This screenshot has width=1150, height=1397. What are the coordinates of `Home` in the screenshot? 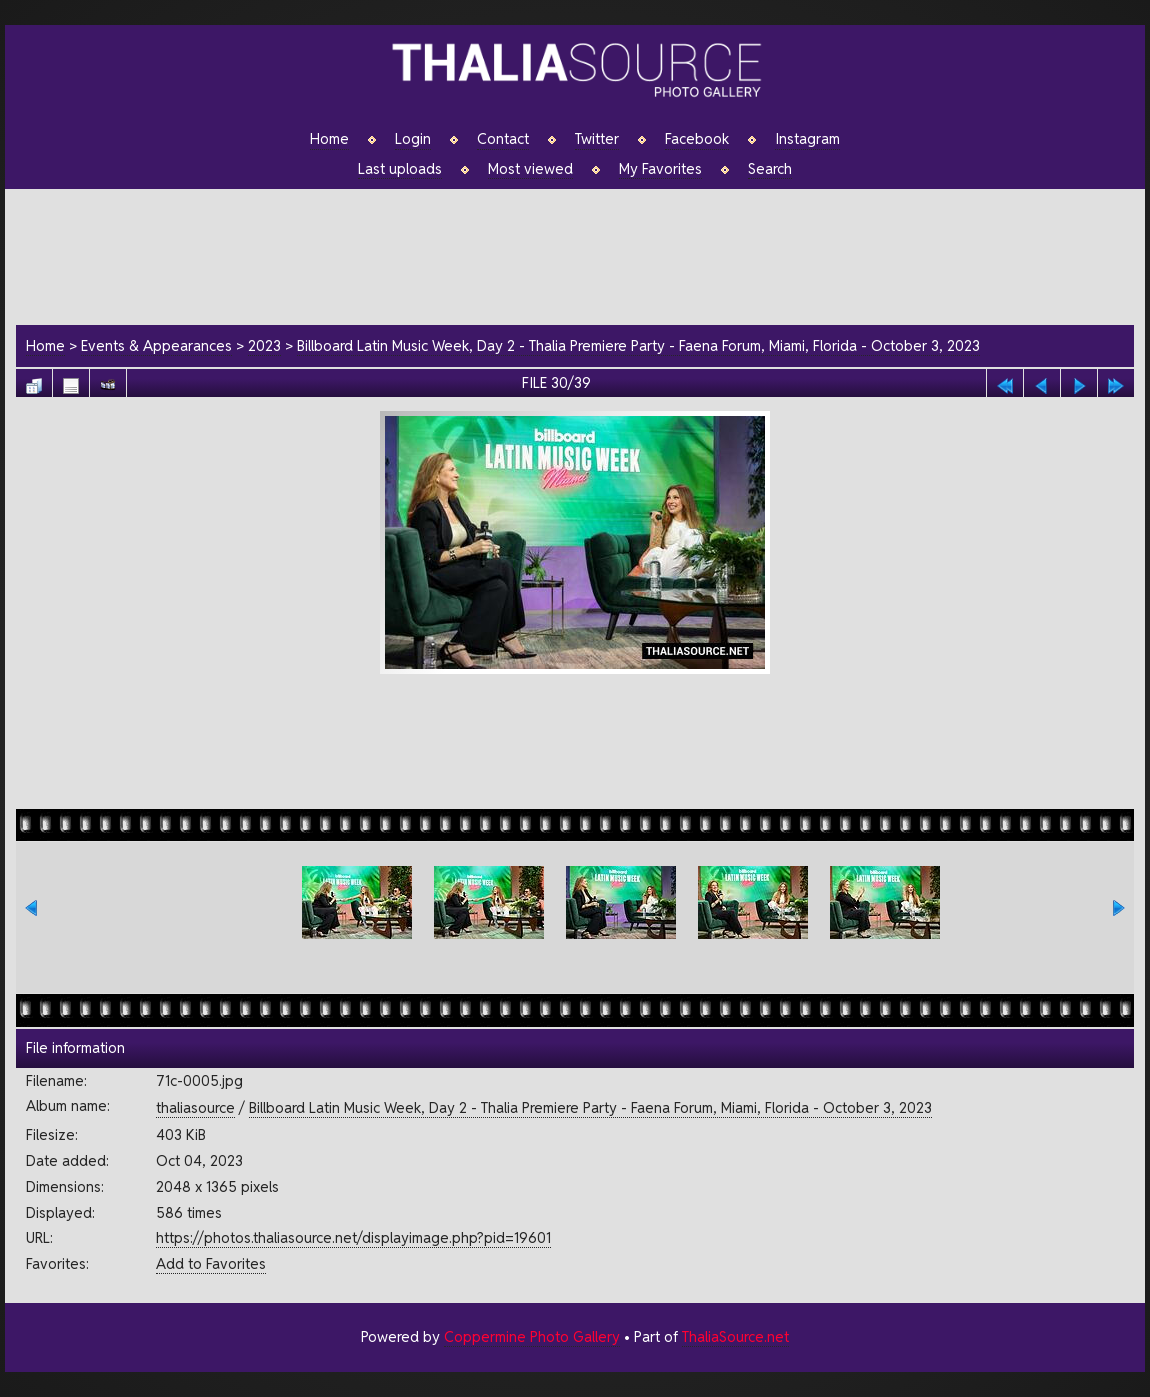 It's located at (329, 139).